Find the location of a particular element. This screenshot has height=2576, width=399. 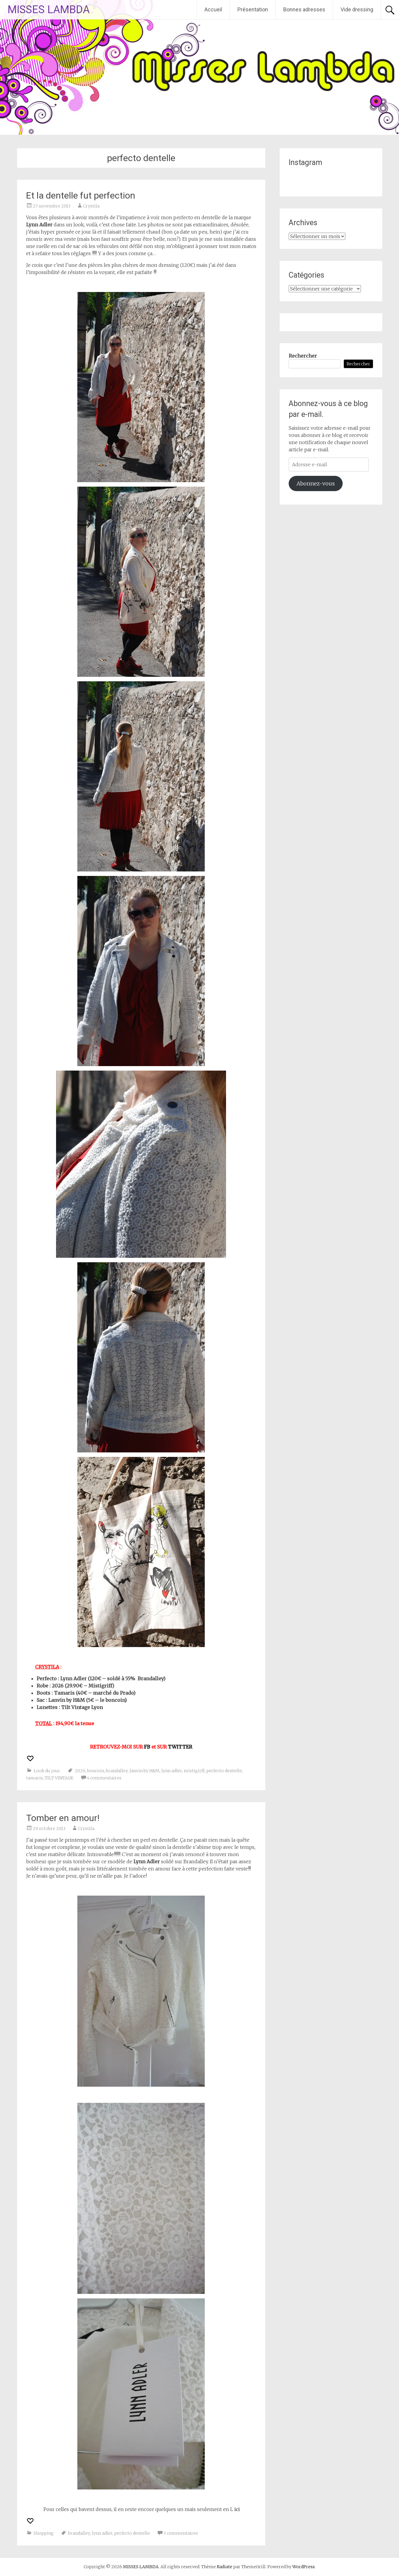

FB is located at coordinates (147, 1747).